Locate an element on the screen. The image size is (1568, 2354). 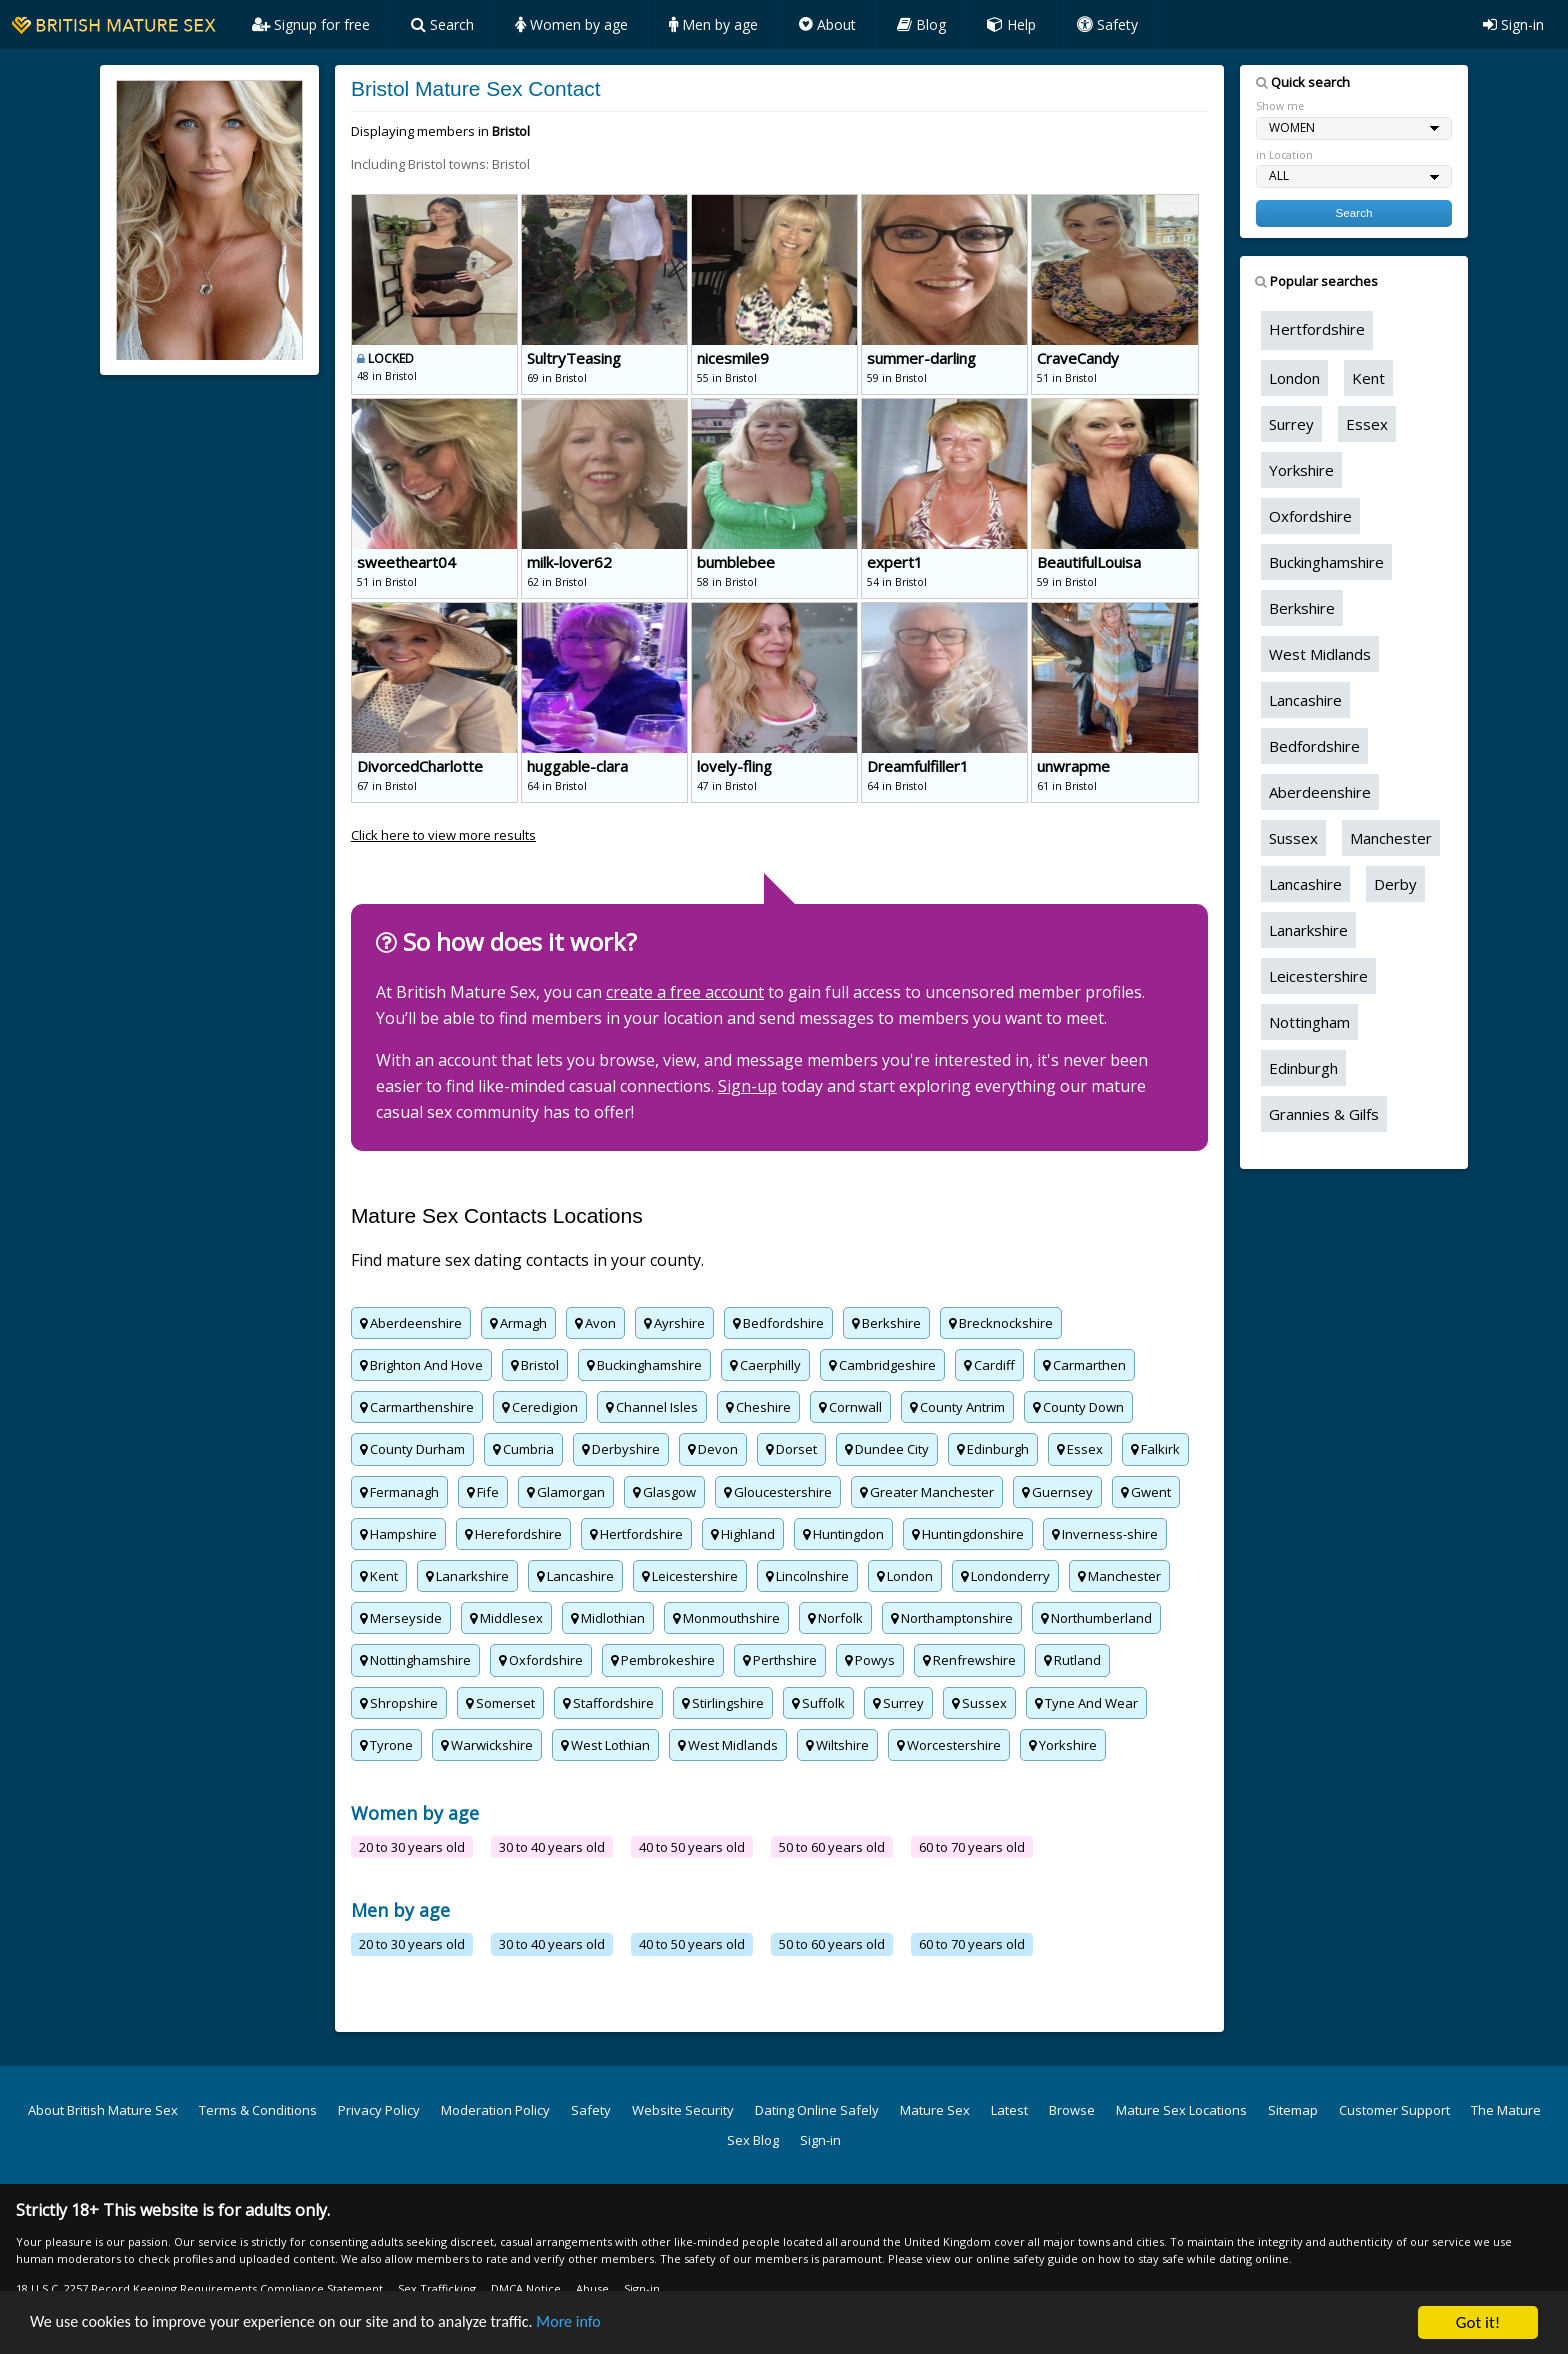
Carmarthenshire is located at coordinates (417, 1407).